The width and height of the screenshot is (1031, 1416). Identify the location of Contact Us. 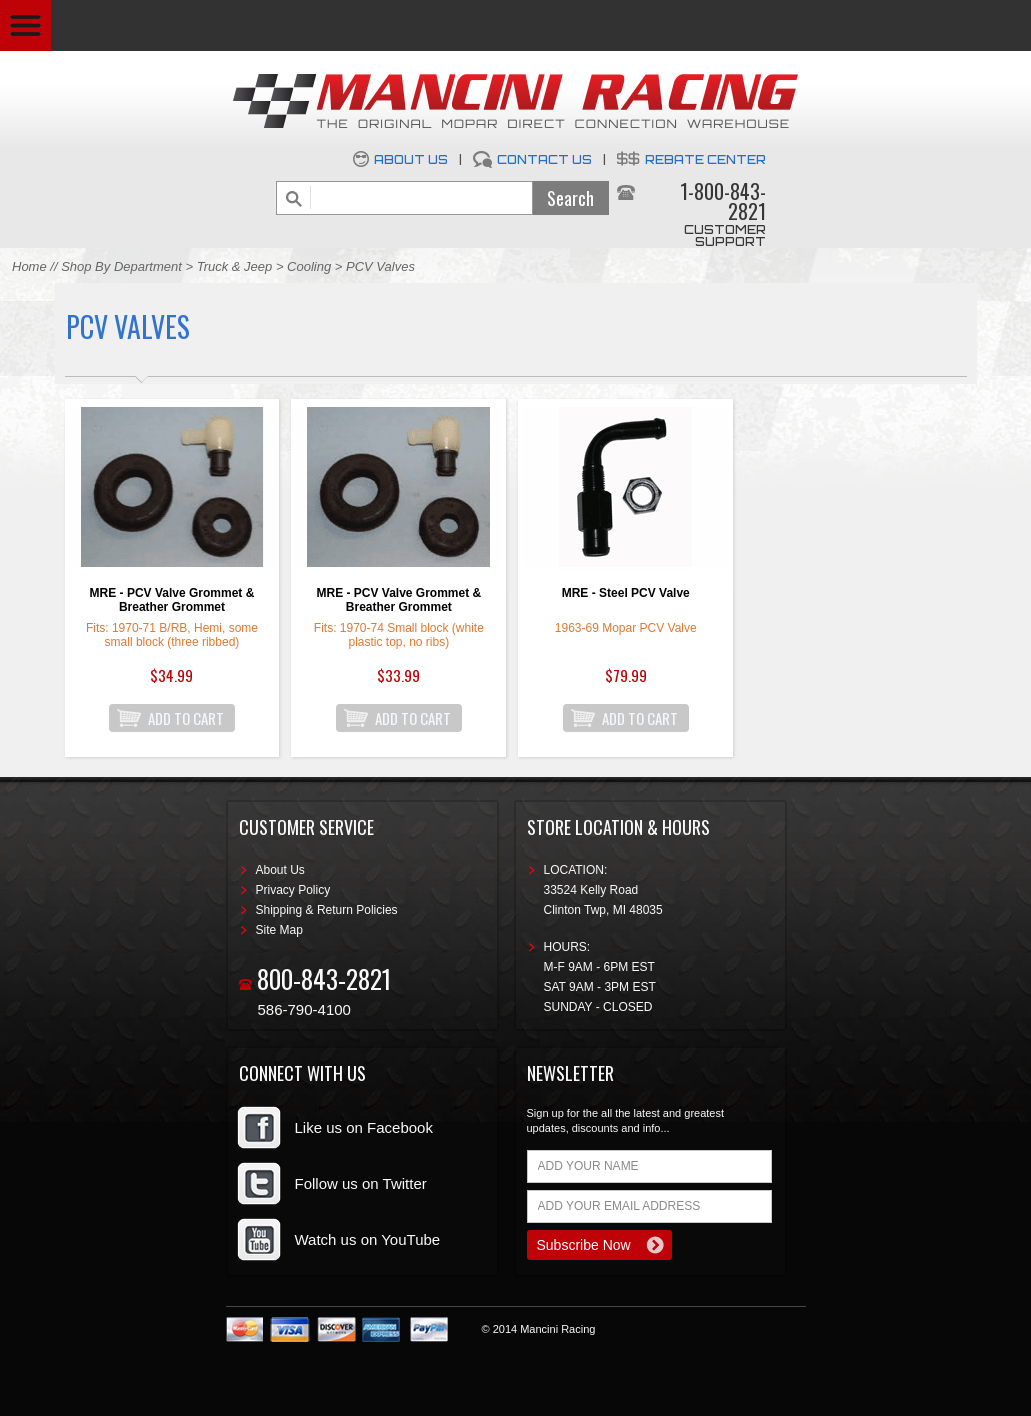
(544, 159).